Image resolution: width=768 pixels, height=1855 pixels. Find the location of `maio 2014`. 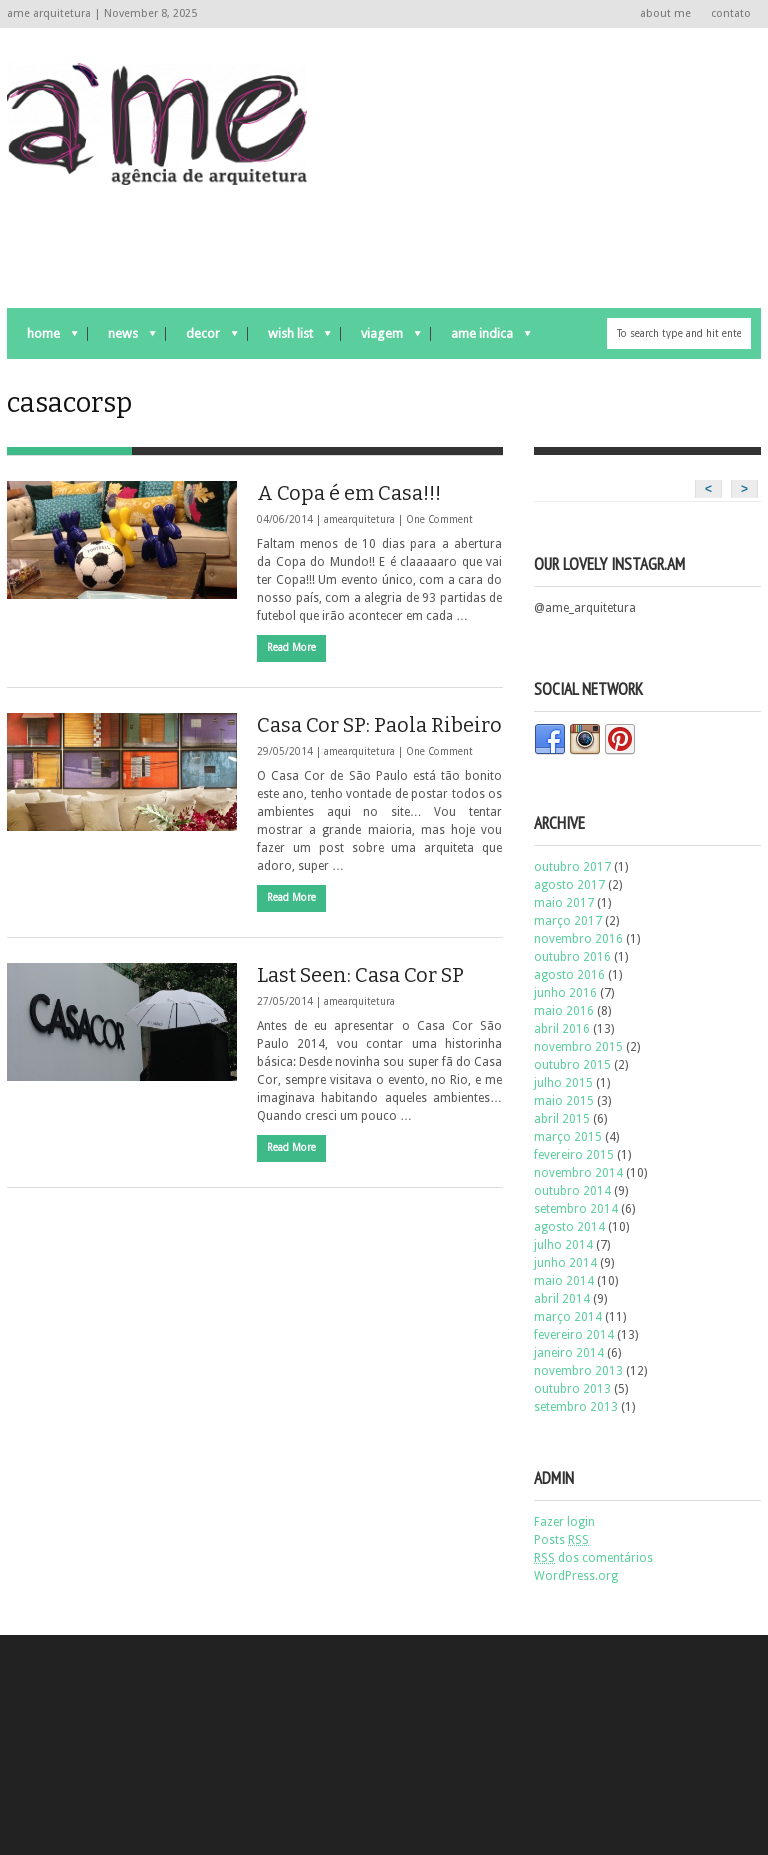

maio 2014 is located at coordinates (564, 1281).